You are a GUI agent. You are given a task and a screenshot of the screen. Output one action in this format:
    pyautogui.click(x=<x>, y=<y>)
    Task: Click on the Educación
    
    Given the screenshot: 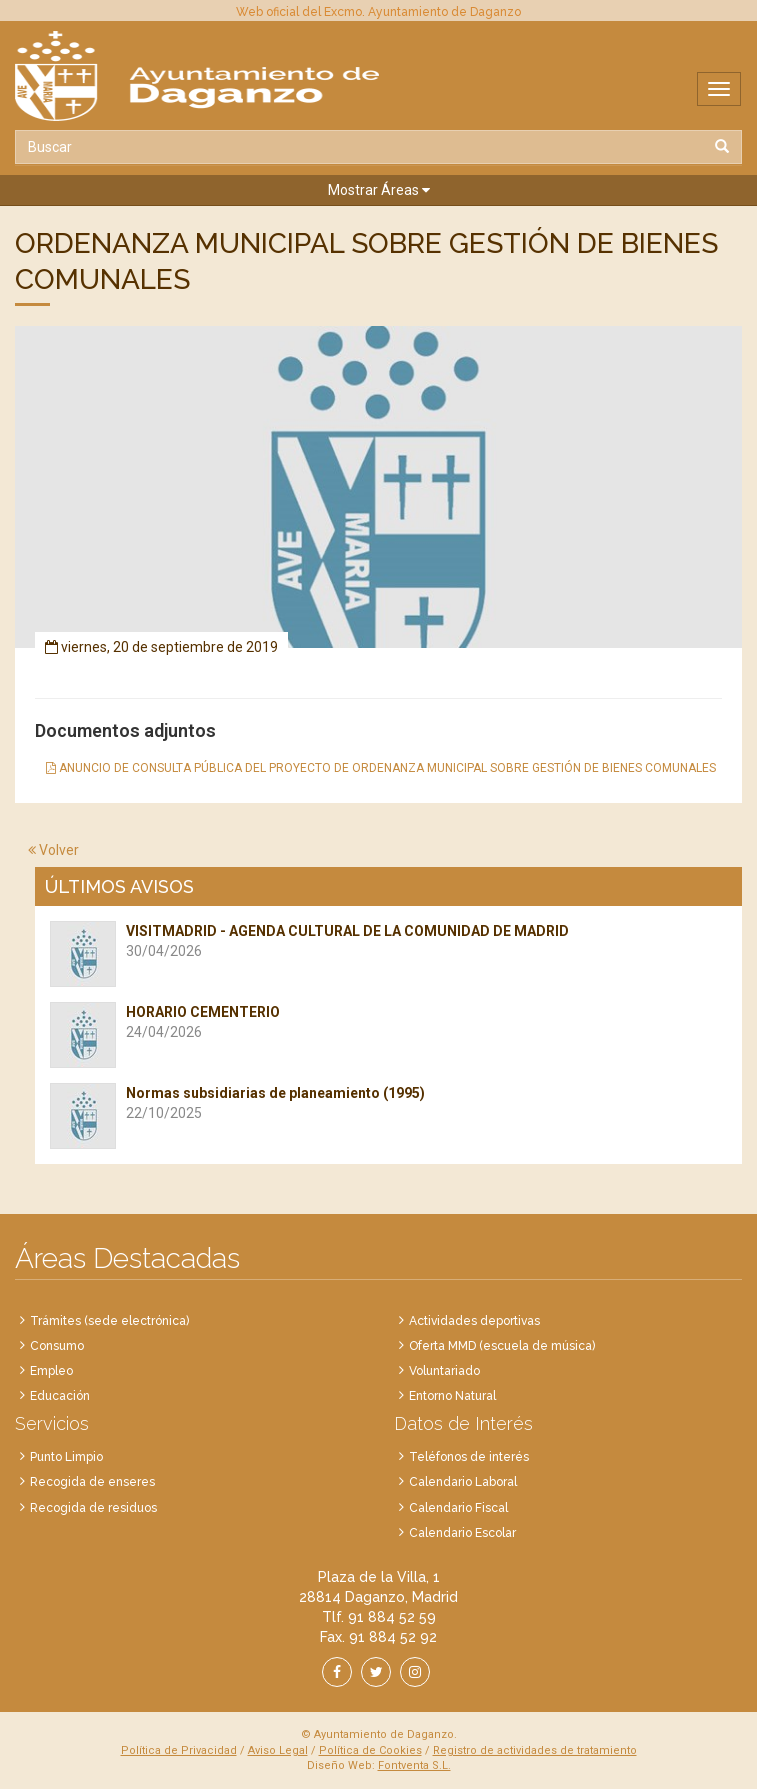 What is the action you would take?
    pyautogui.click(x=60, y=1396)
    